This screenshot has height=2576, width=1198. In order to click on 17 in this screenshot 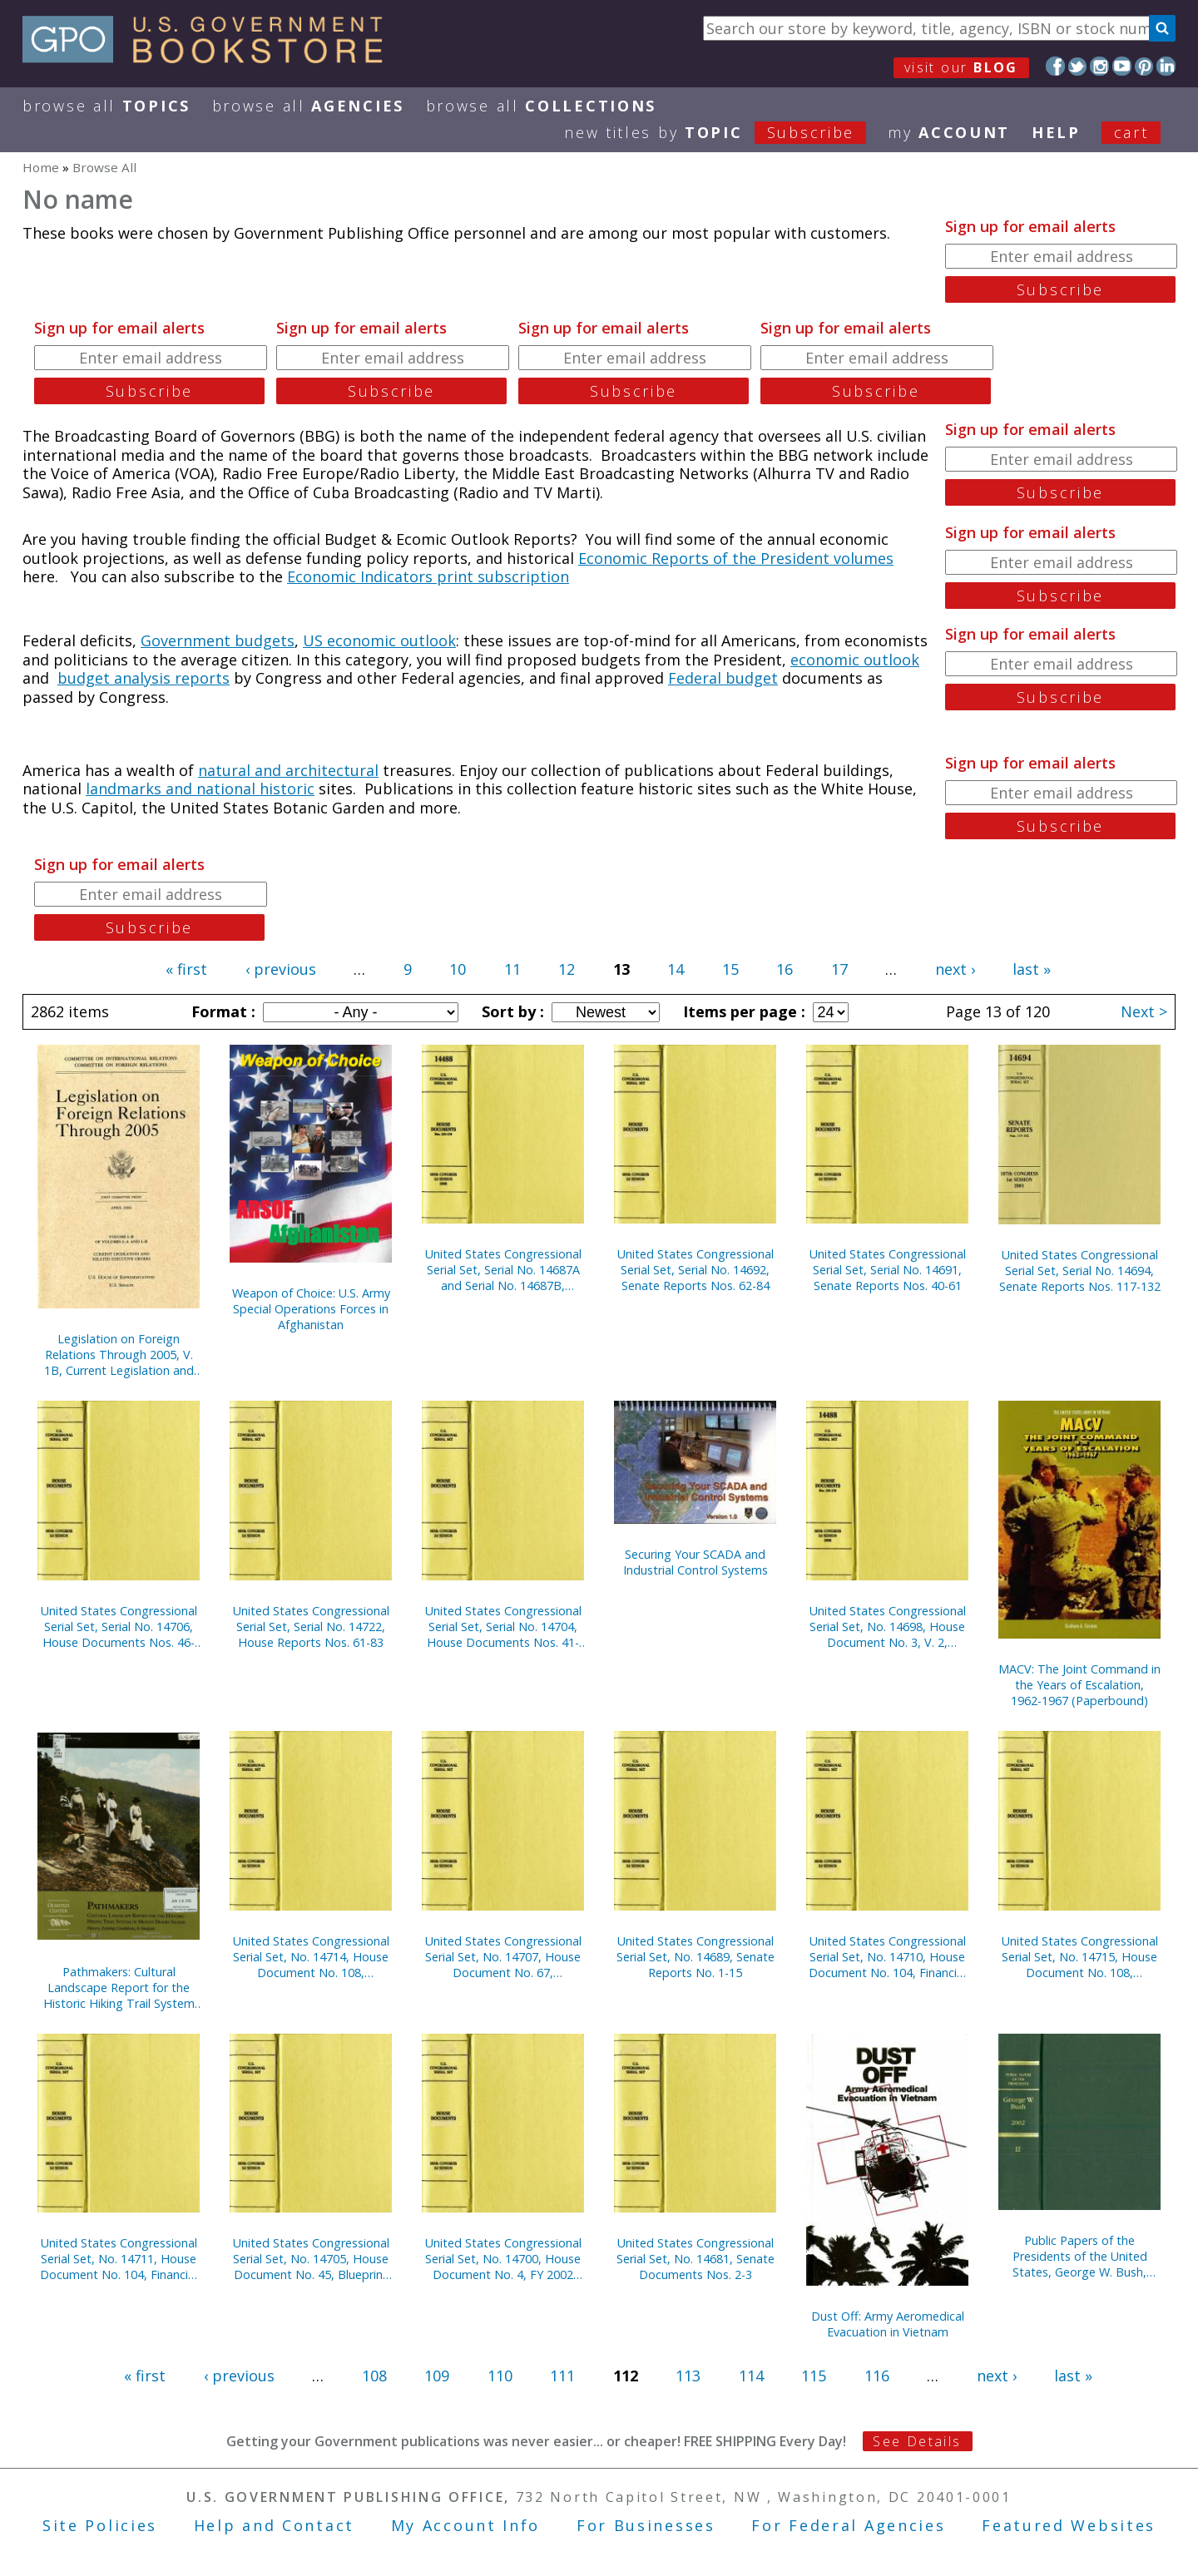, I will do `click(839, 969)`.